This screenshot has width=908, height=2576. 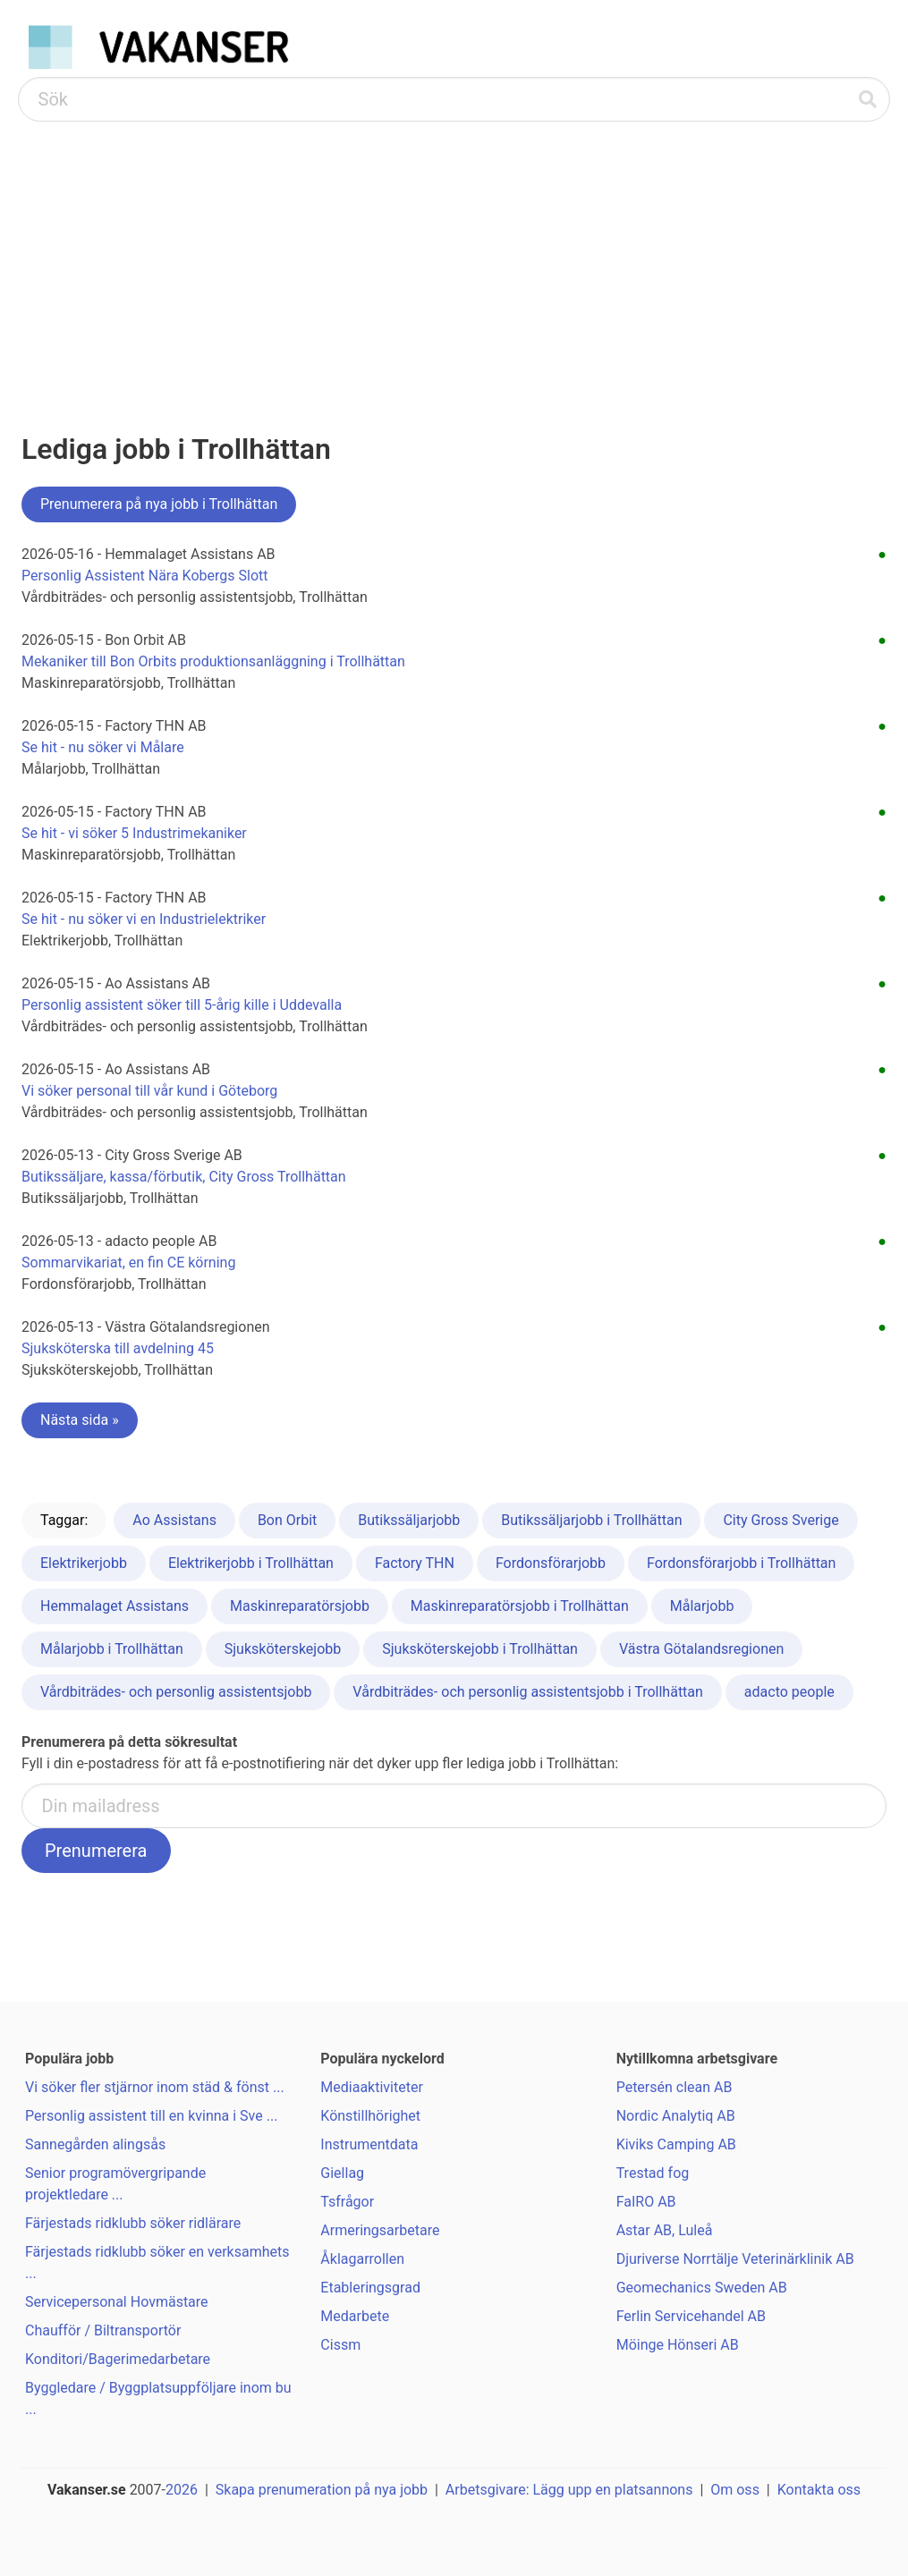 I want to click on Armeringsarbetare, so click(x=379, y=2230).